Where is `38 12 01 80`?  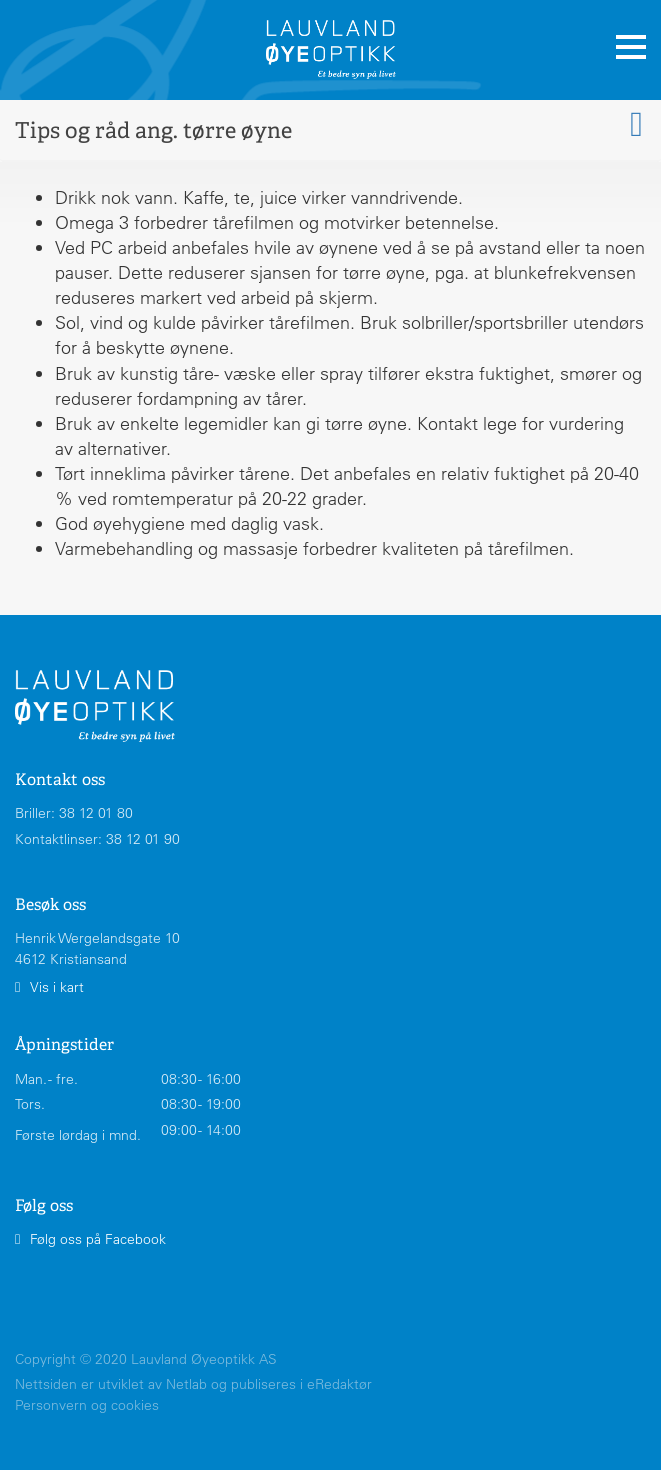
38 12 01 80 is located at coordinates (96, 813).